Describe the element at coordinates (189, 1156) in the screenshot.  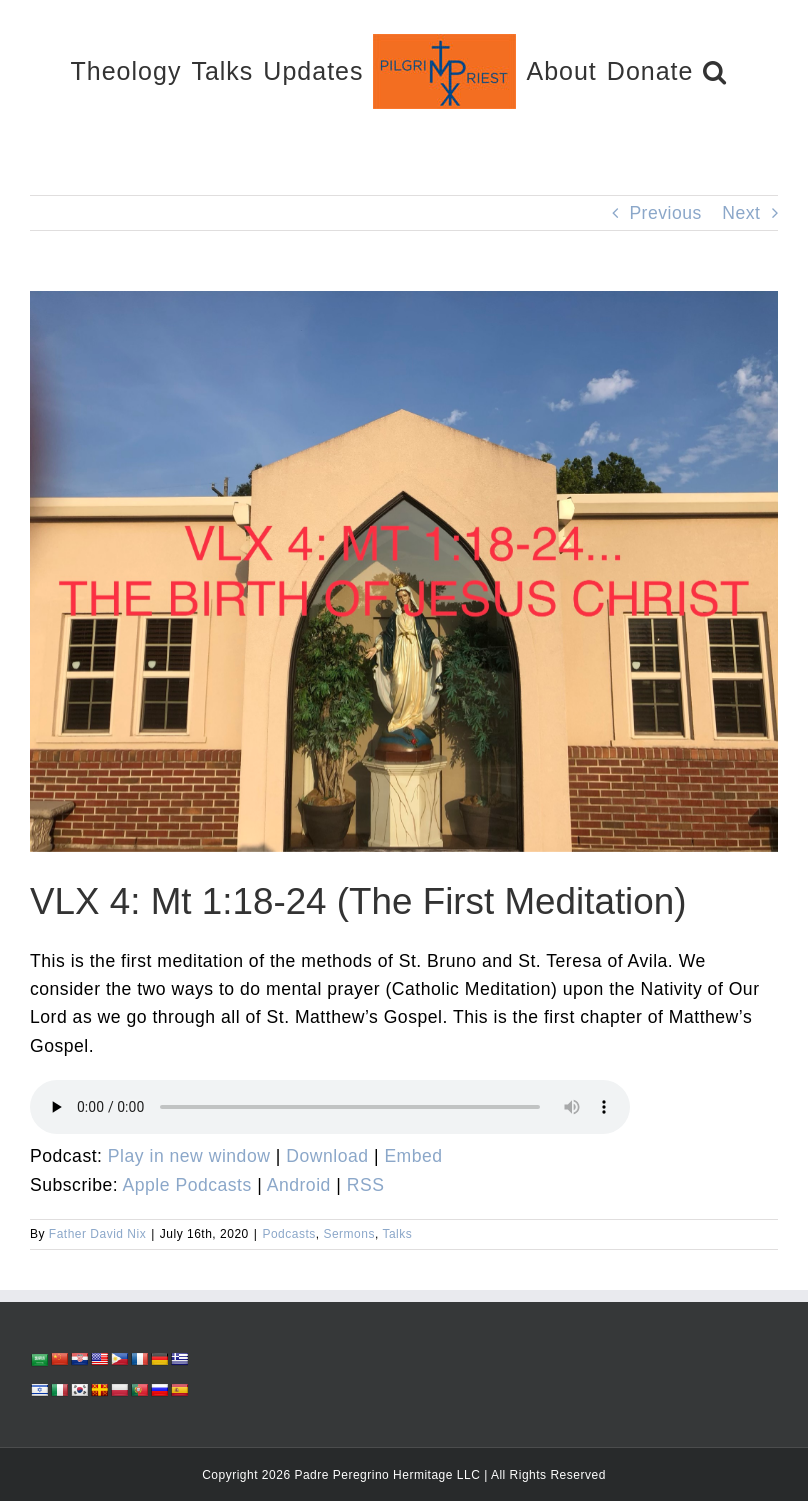
I see `Play in new window` at that location.